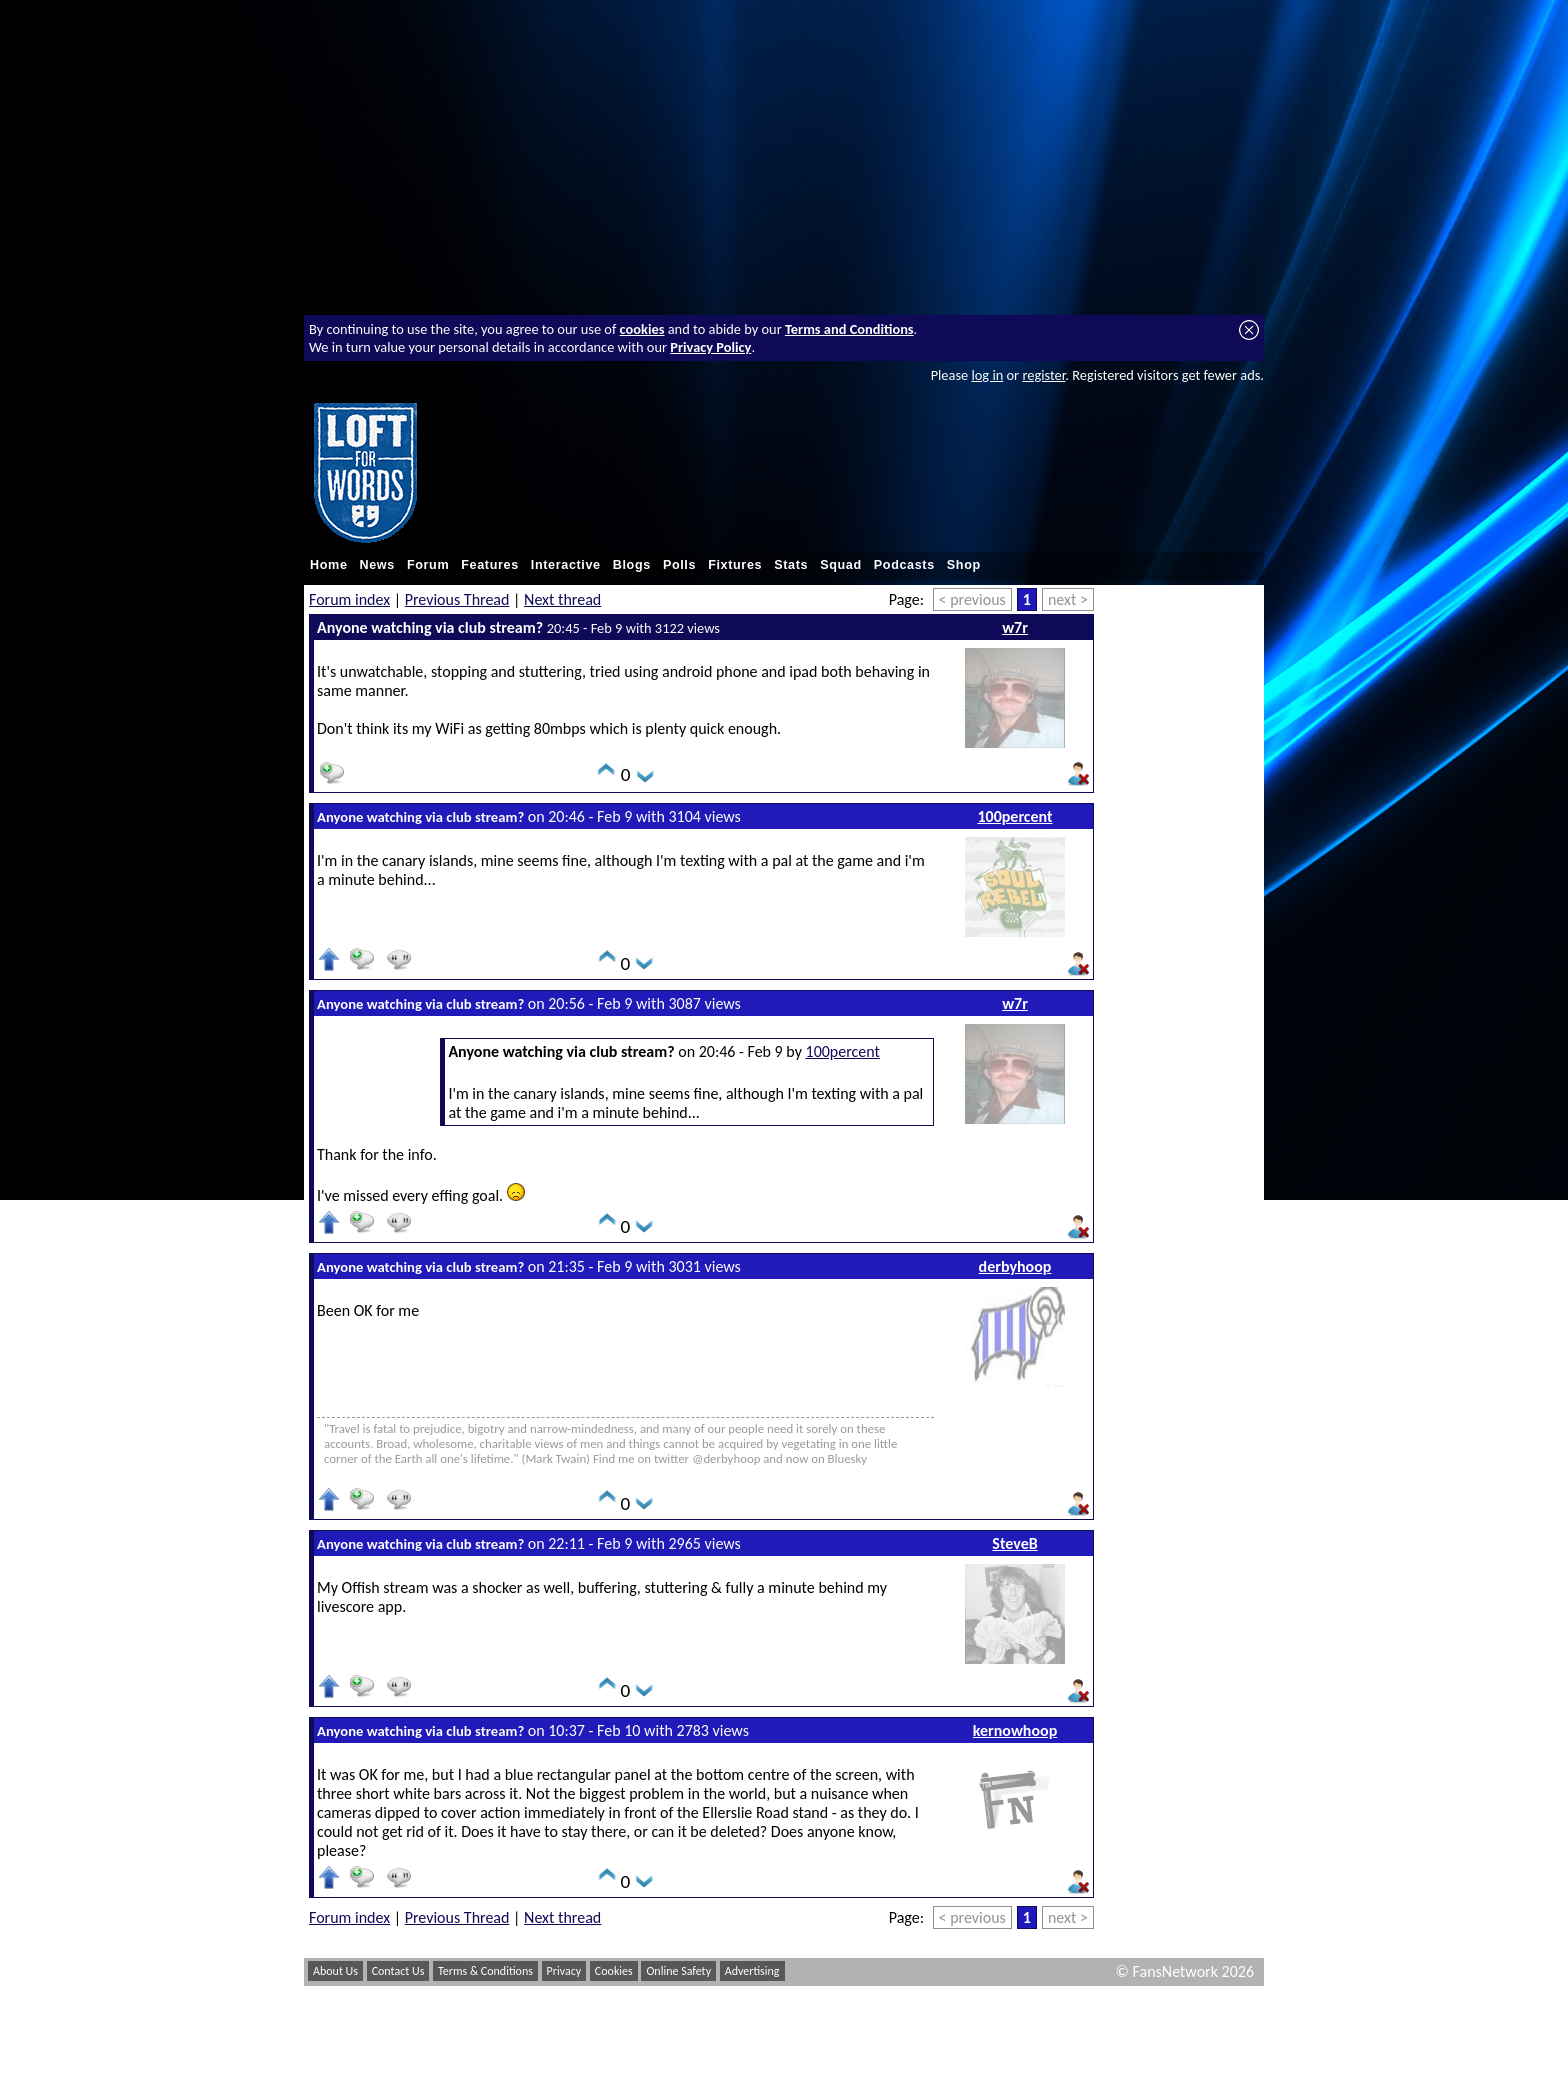 Image resolution: width=1568 pixels, height=2091 pixels. I want to click on derbyhoop, so click(1015, 1266).